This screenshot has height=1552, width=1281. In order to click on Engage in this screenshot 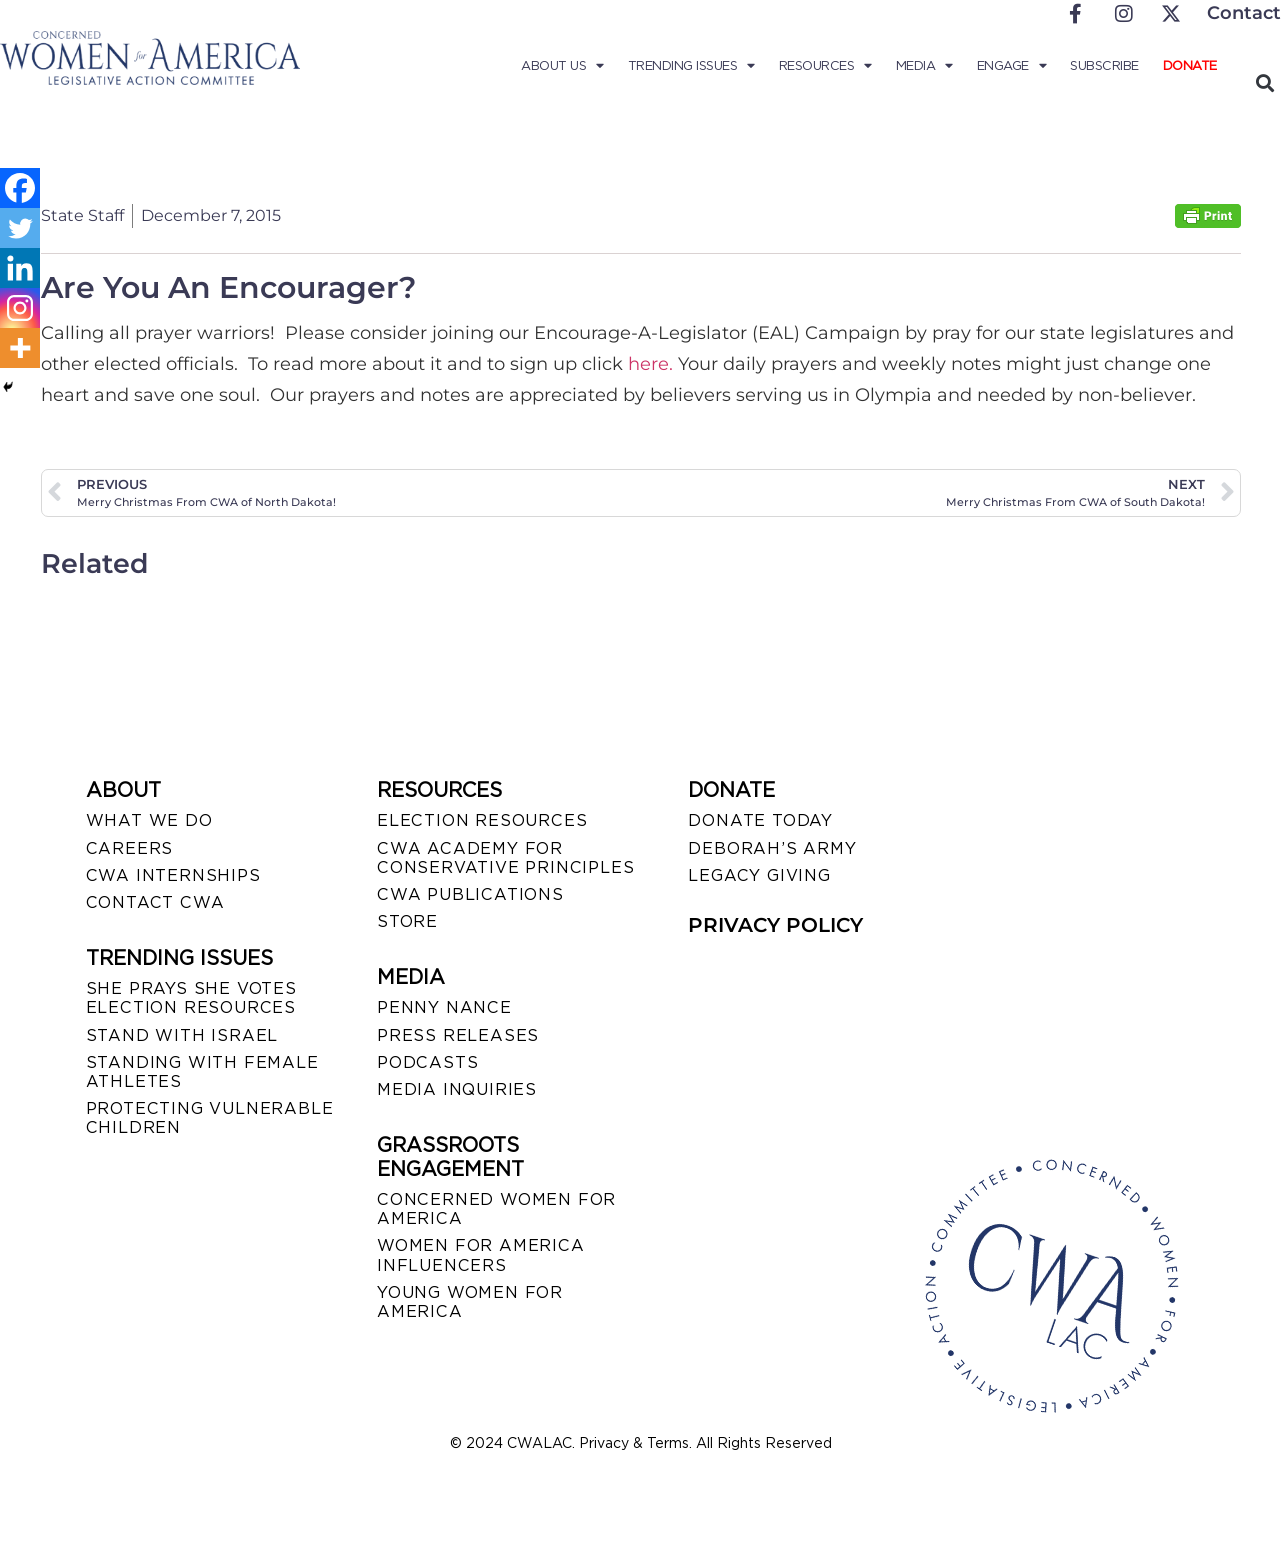, I will do `click(1012, 66)`.